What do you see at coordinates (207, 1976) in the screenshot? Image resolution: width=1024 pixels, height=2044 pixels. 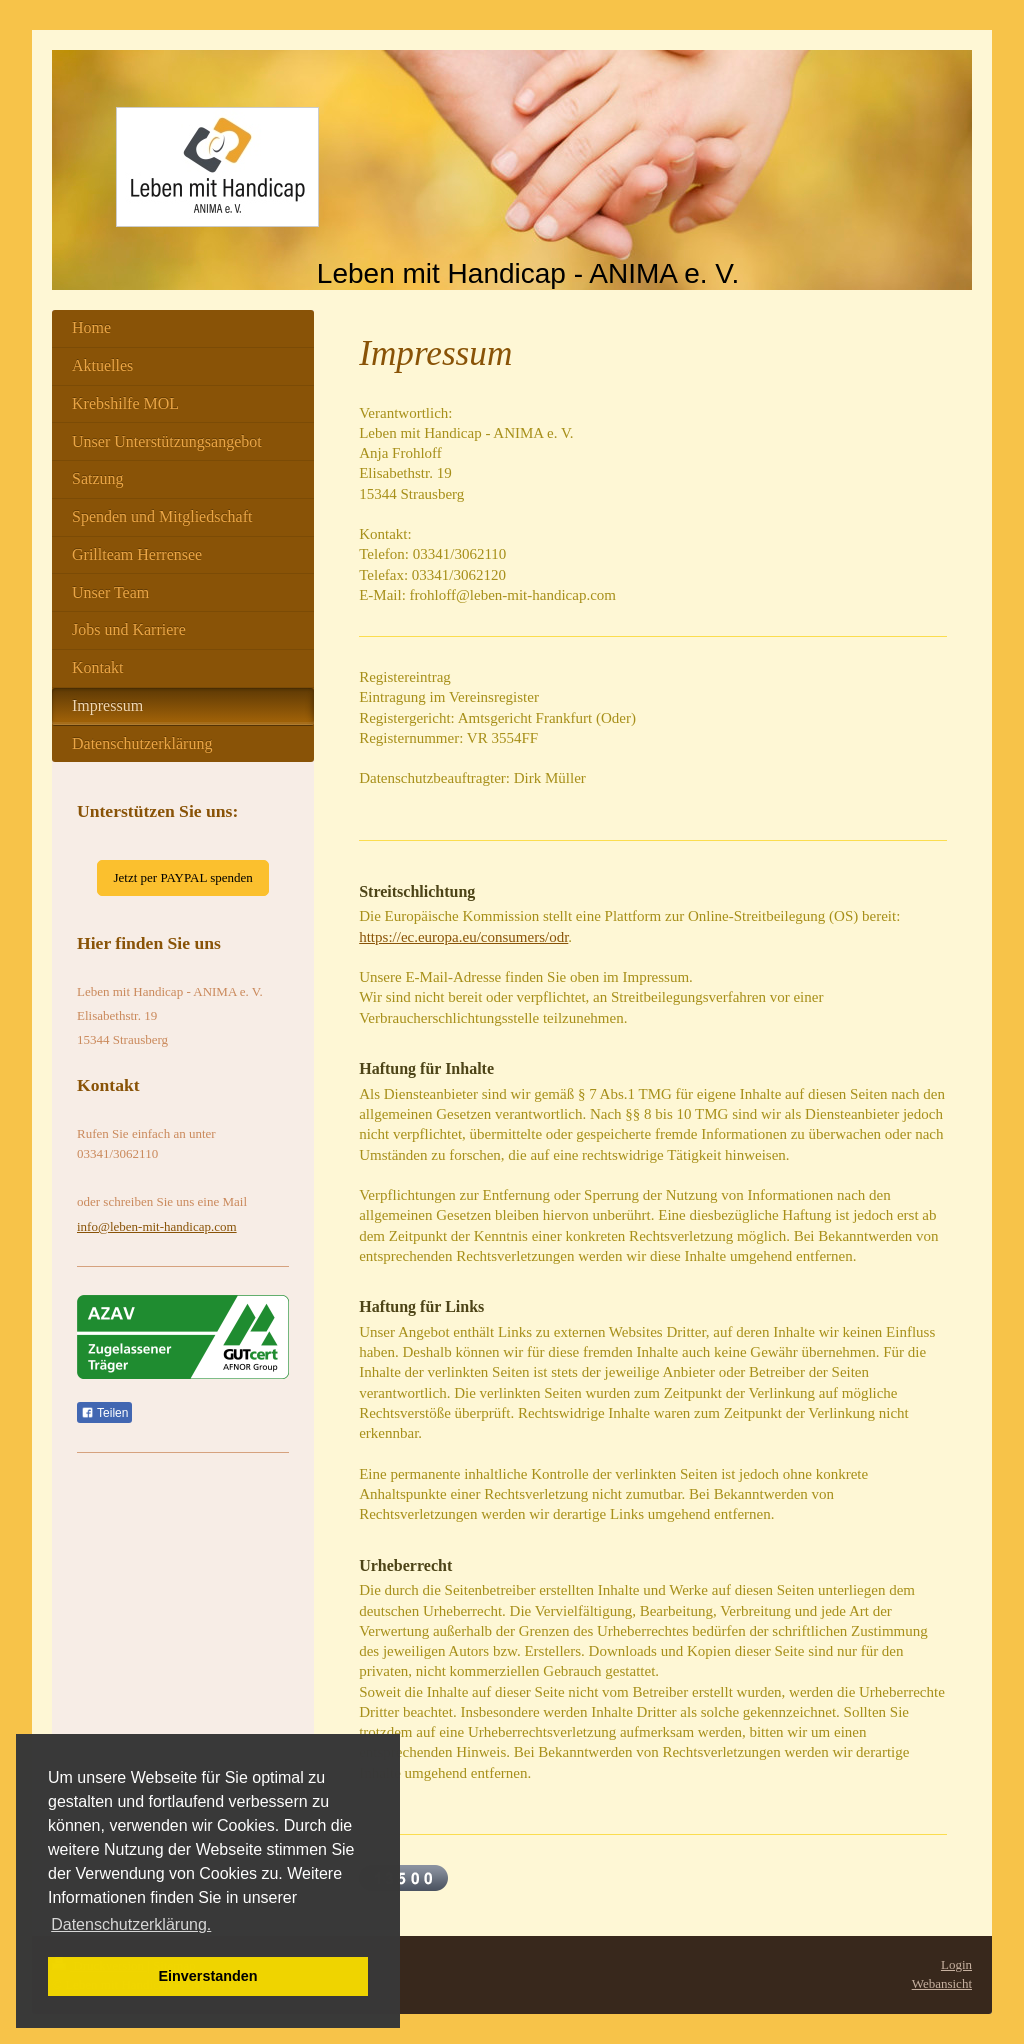 I see `Einverstanden [button]` at bounding box center [207, 1976].